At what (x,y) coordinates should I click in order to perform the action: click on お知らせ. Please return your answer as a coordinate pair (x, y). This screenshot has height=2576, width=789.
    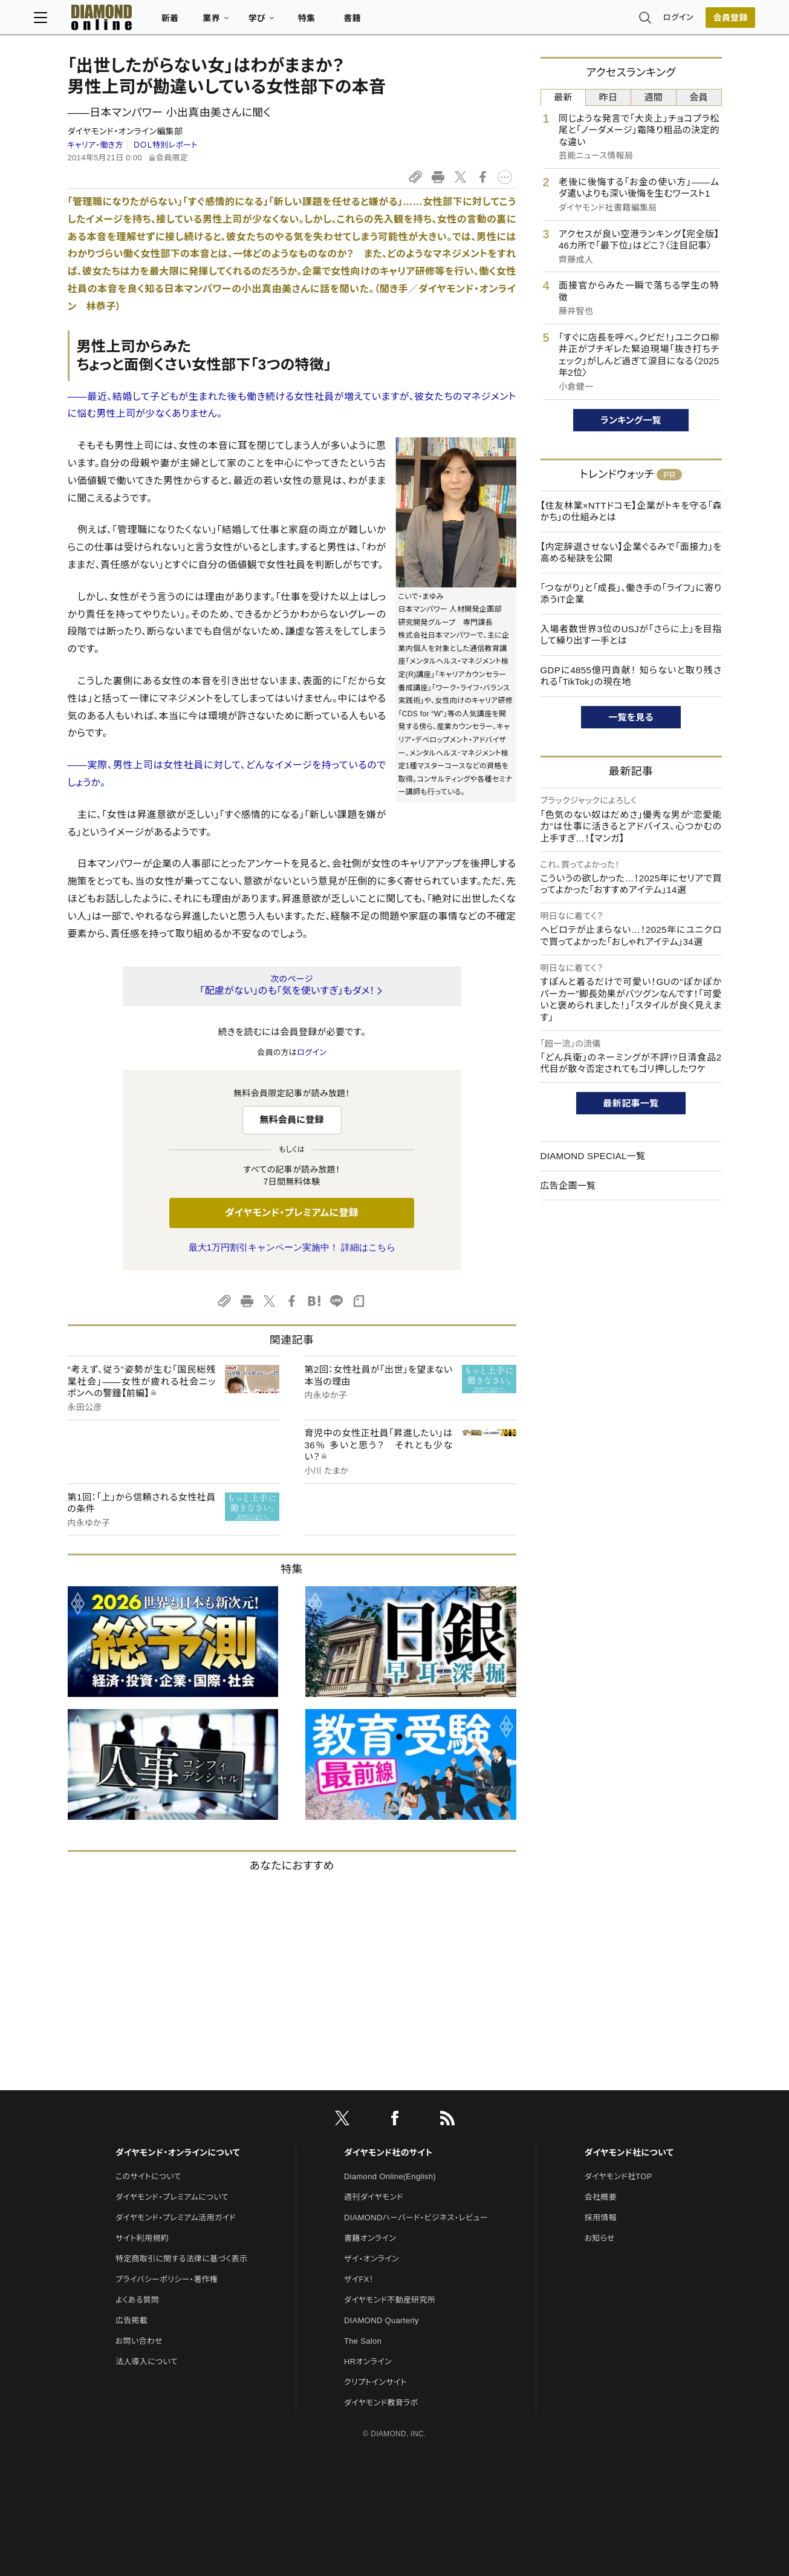
    Looking at the image, I should click on (600, 2238).